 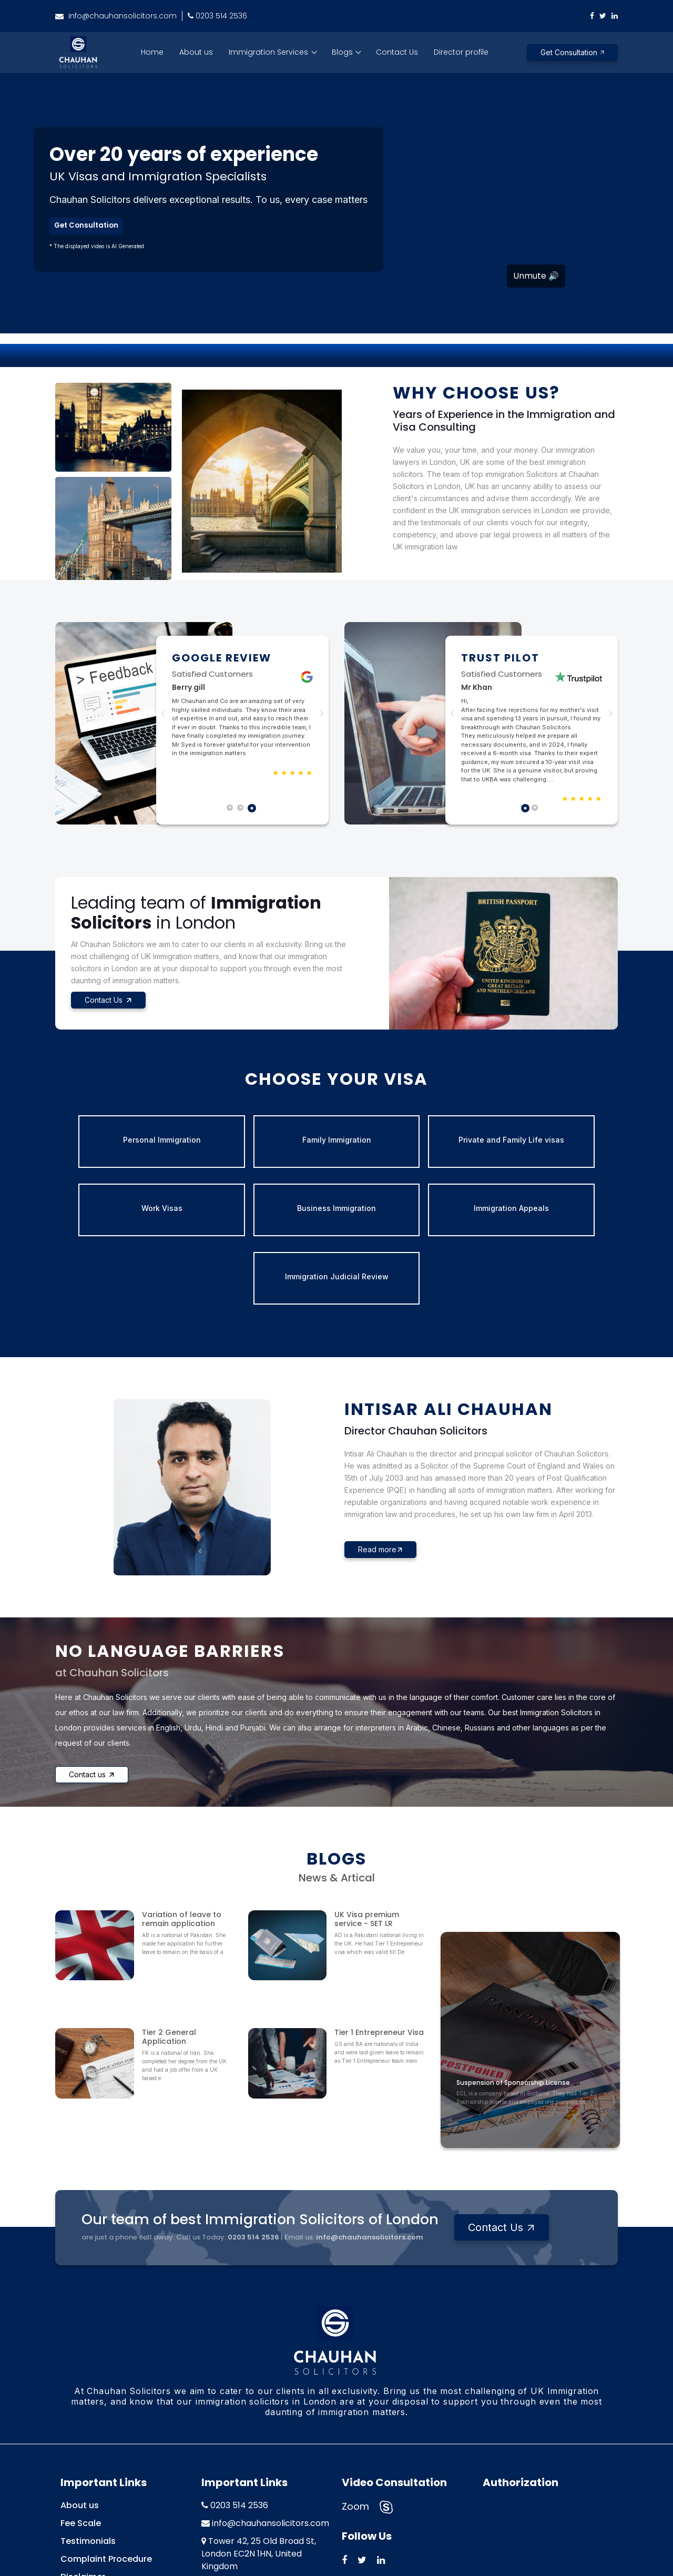 I want to click on 0203 514 2536, so click(x=217, y=16).